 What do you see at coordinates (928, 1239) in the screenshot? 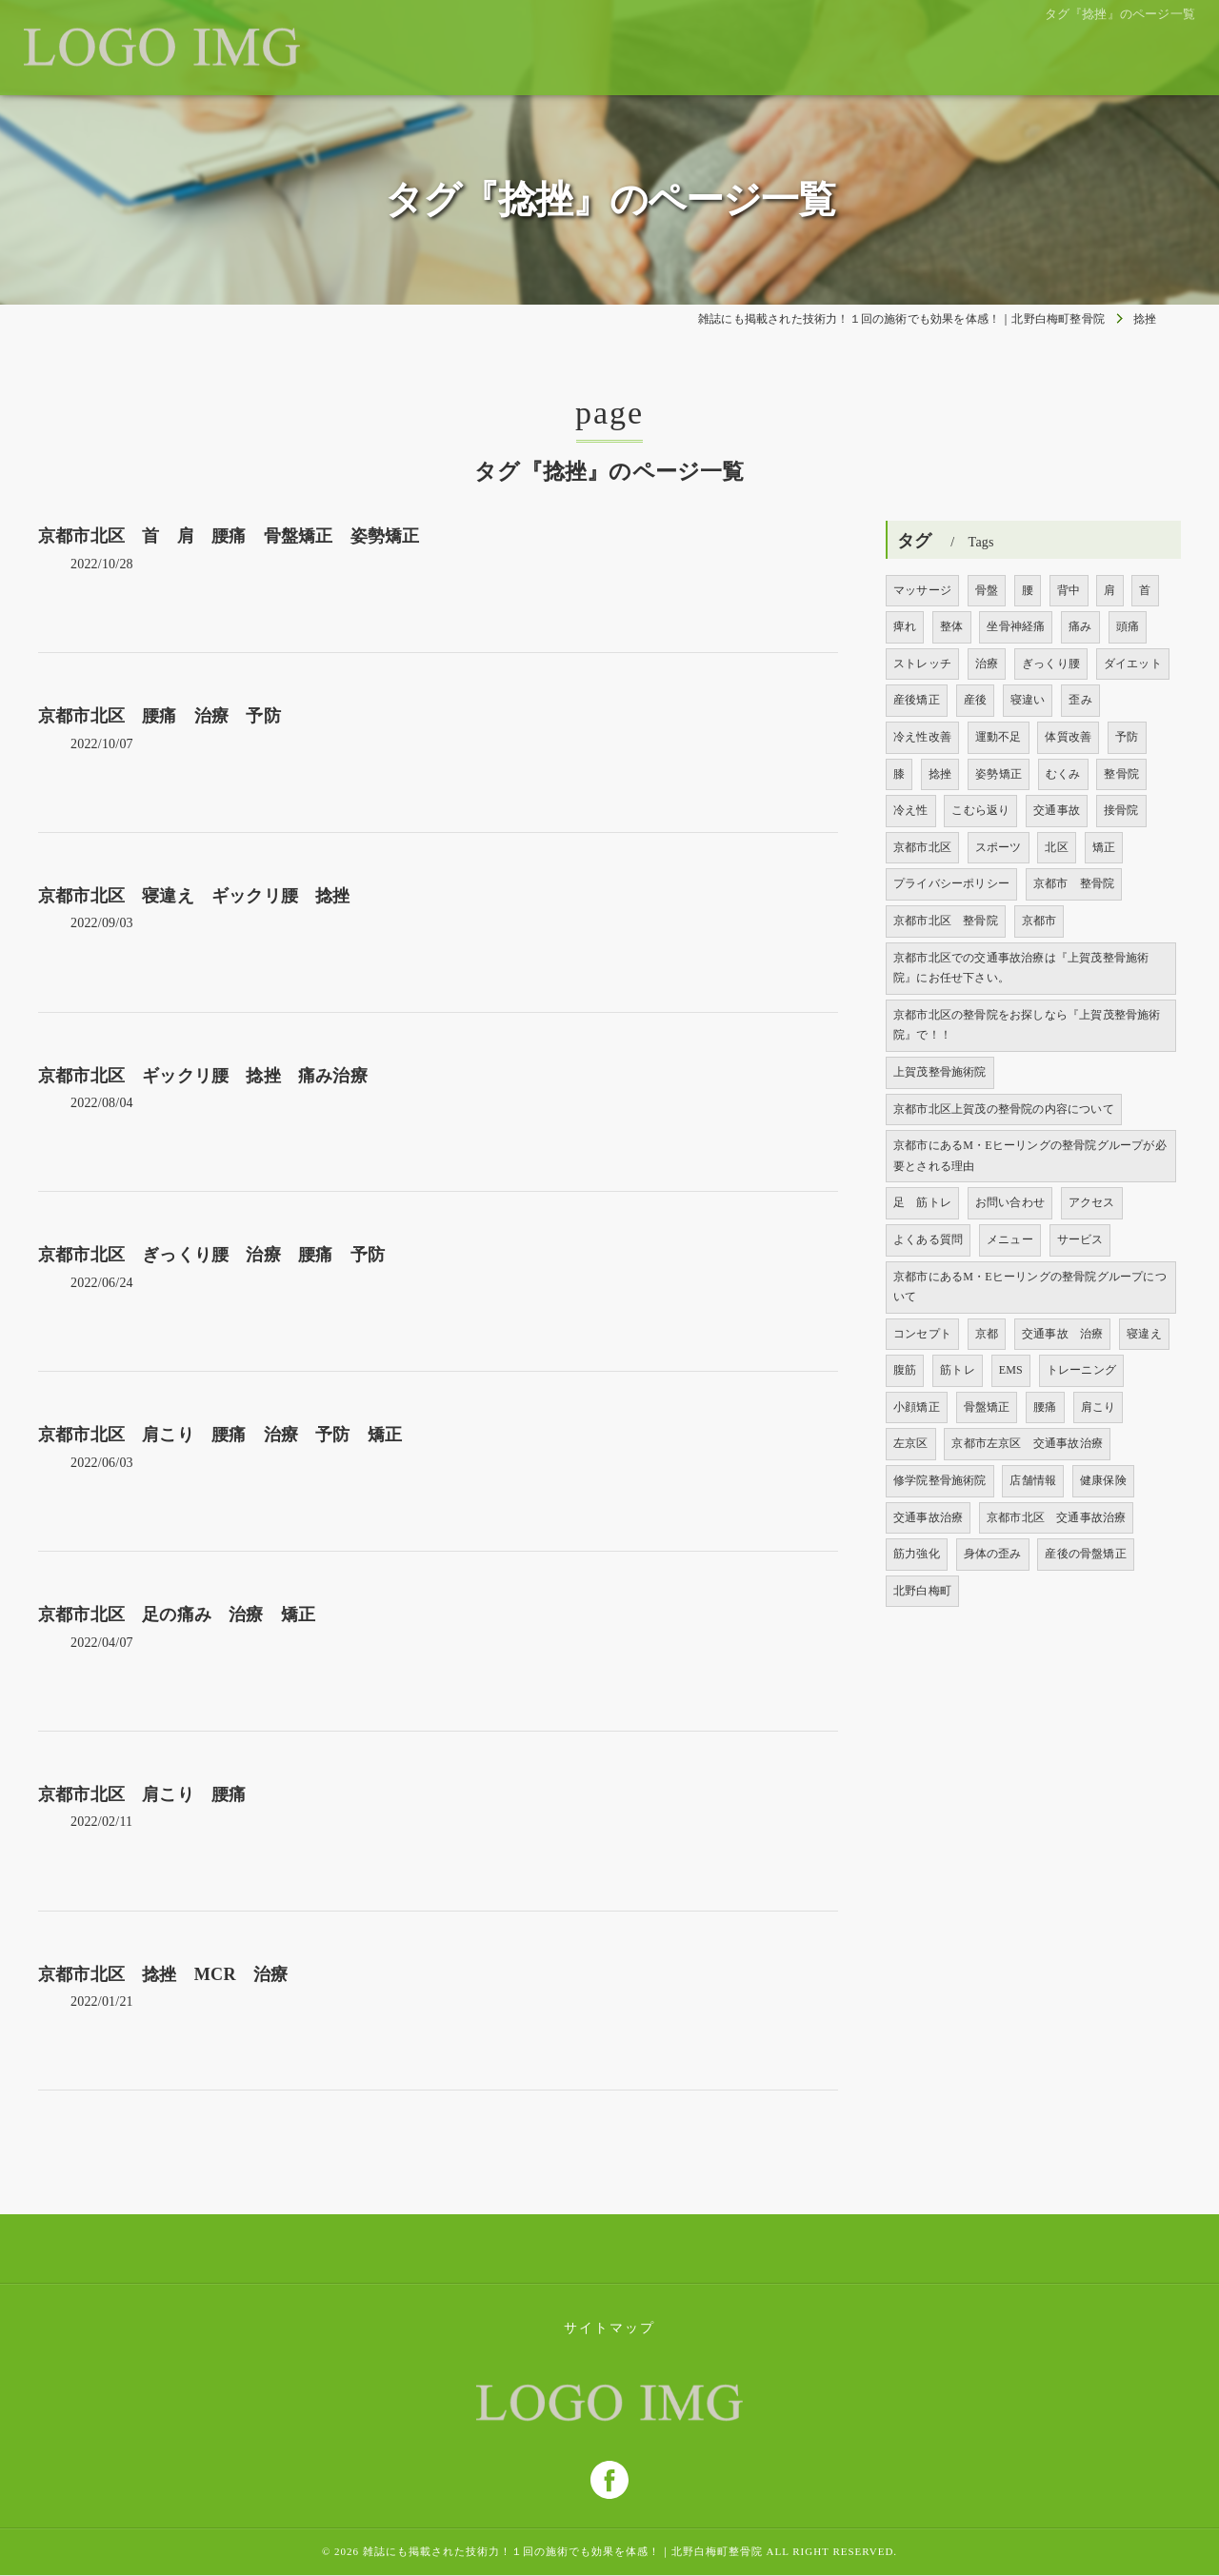
I see `よくある質問` at bounding box center [928, 1239].